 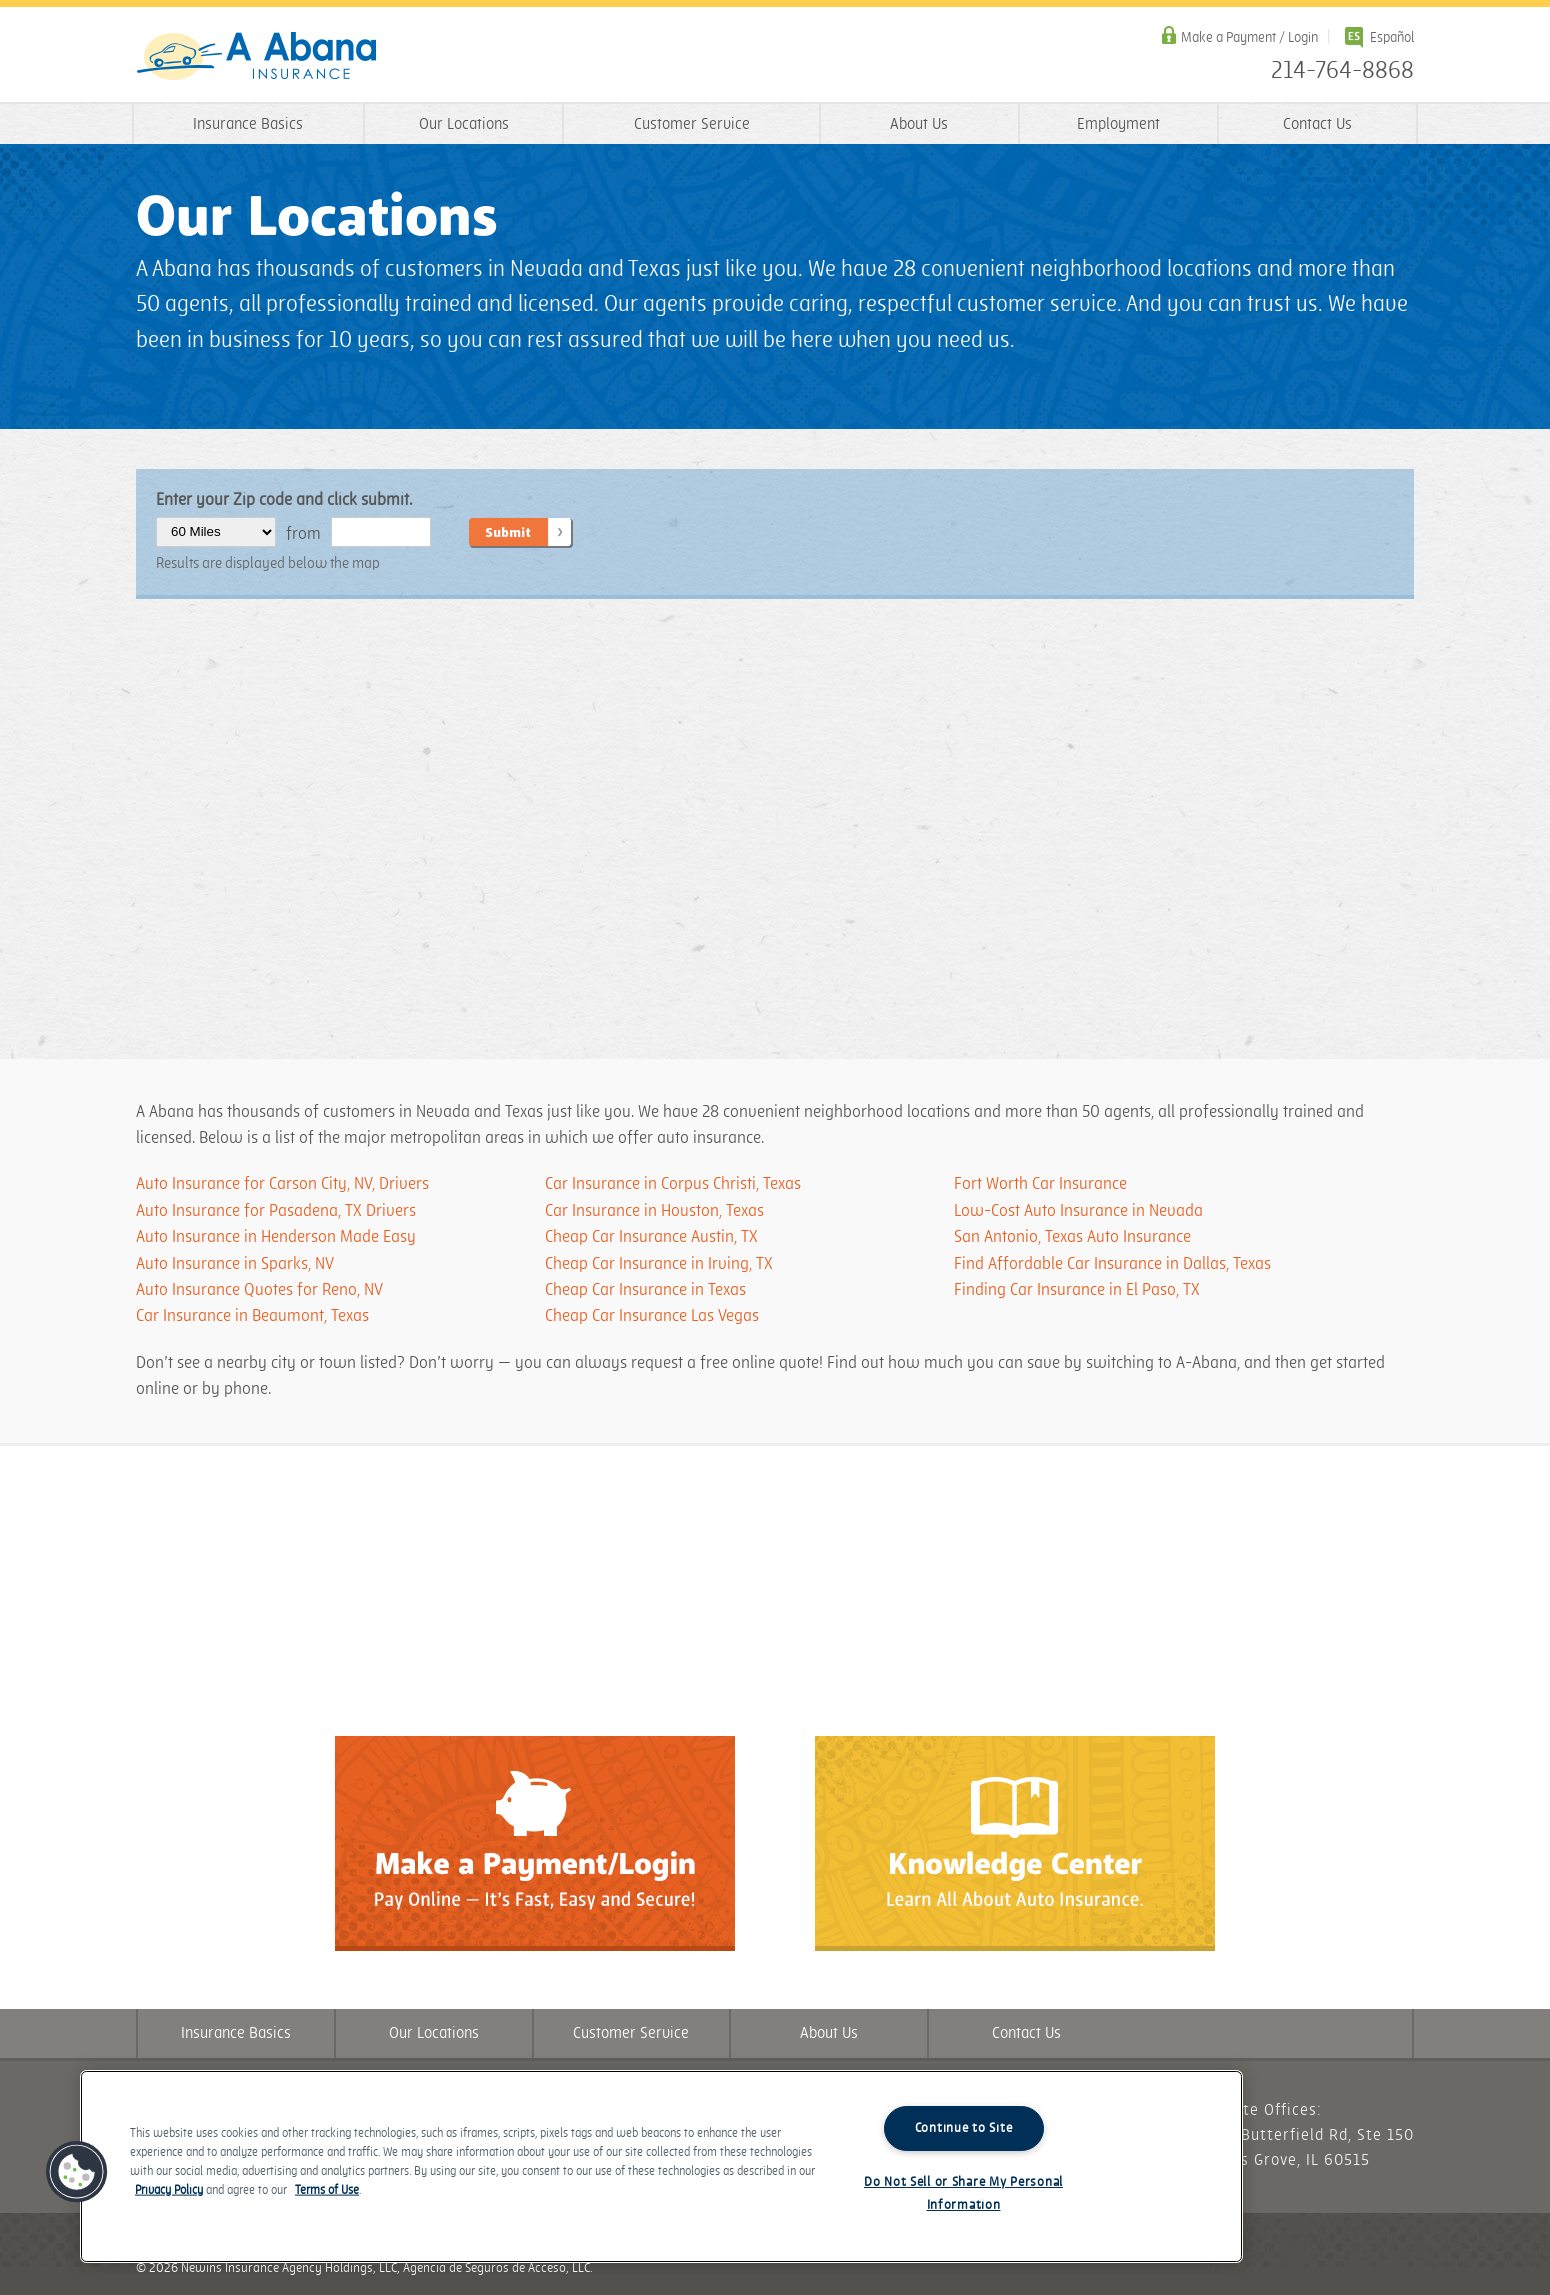 I want to click on Make a Payment / Login, so click(x=1249, y=37).